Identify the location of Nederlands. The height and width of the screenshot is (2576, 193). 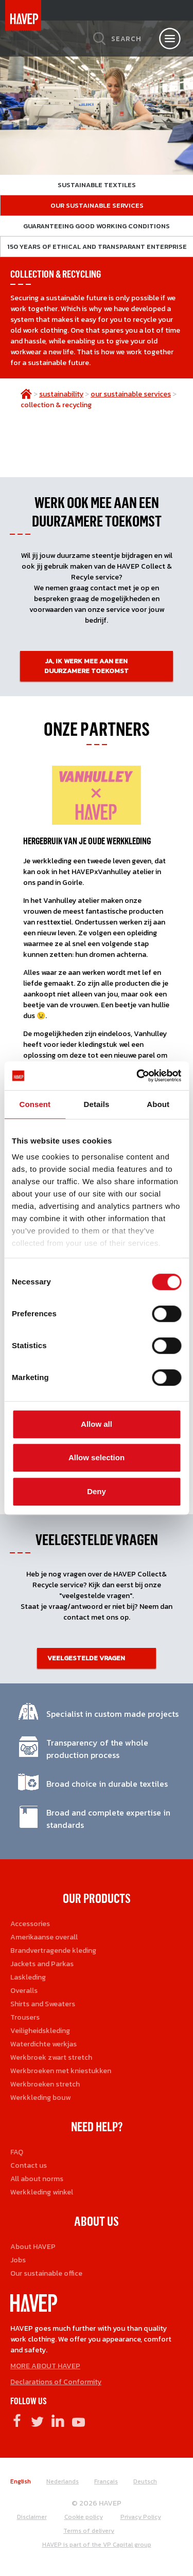
(62, 2481).